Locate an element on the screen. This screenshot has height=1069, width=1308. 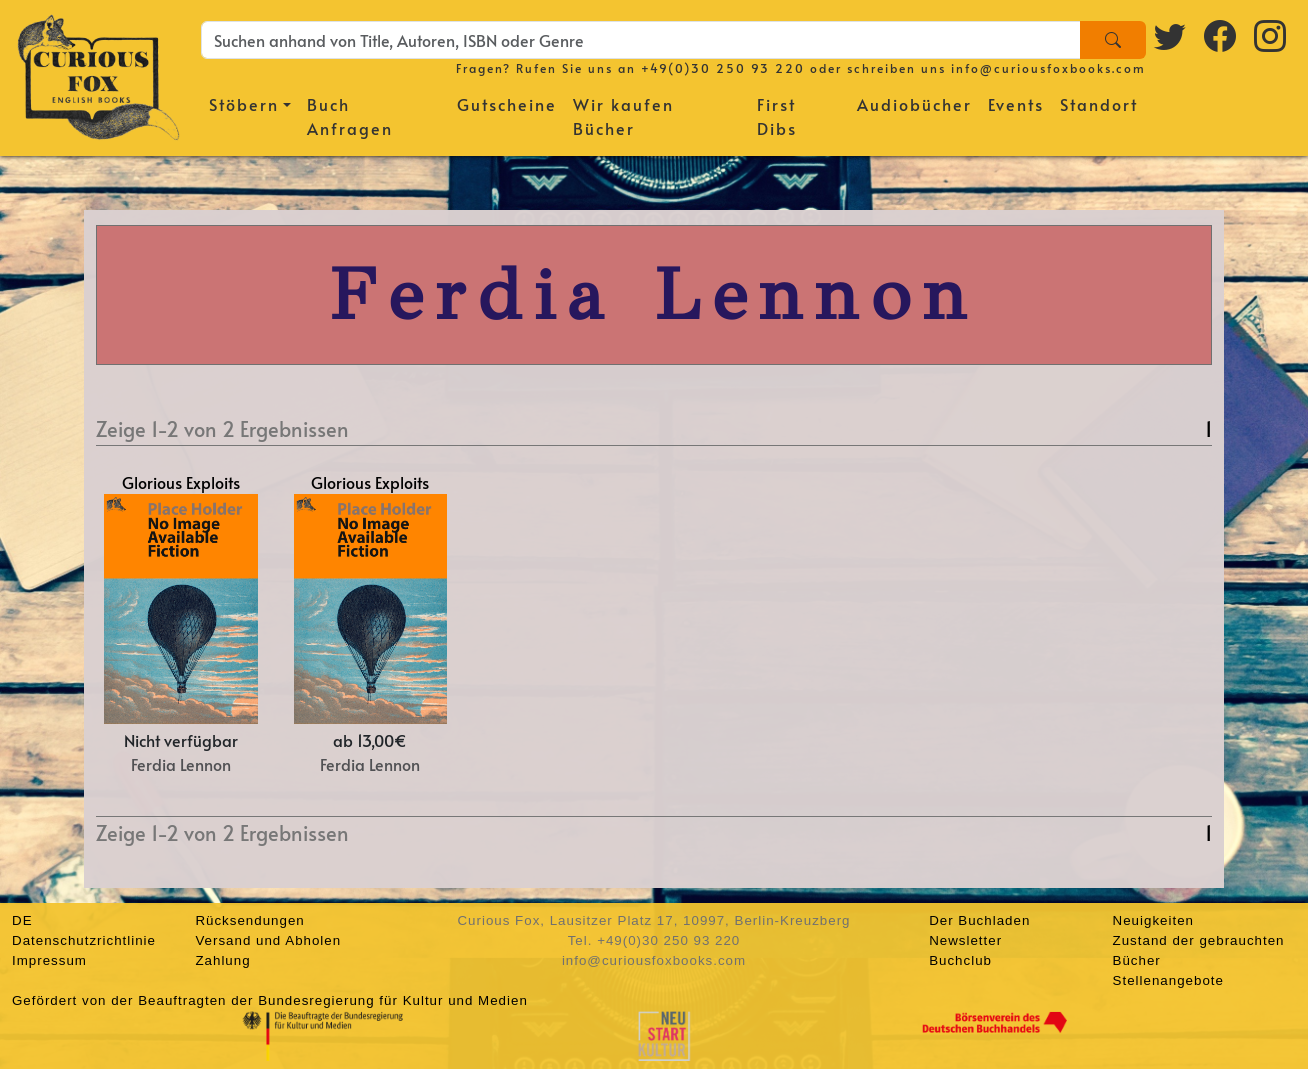
Neuigkeiten is located at coordinates (1153, 920).